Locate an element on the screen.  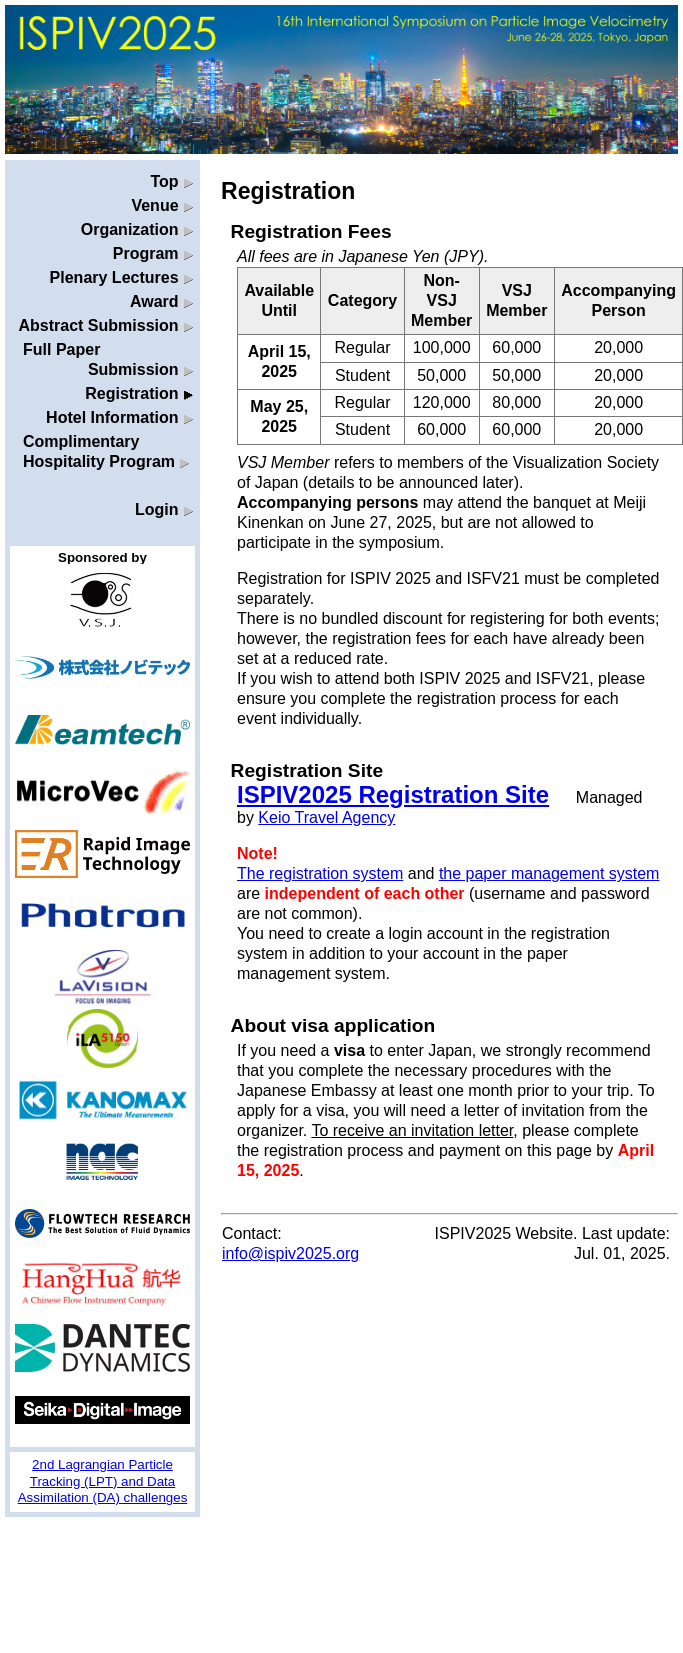
2nd Lagrangian Particle Tracking (LPT) and Data Assimilation (DA) challenges is located at coordinates (103, 1481).